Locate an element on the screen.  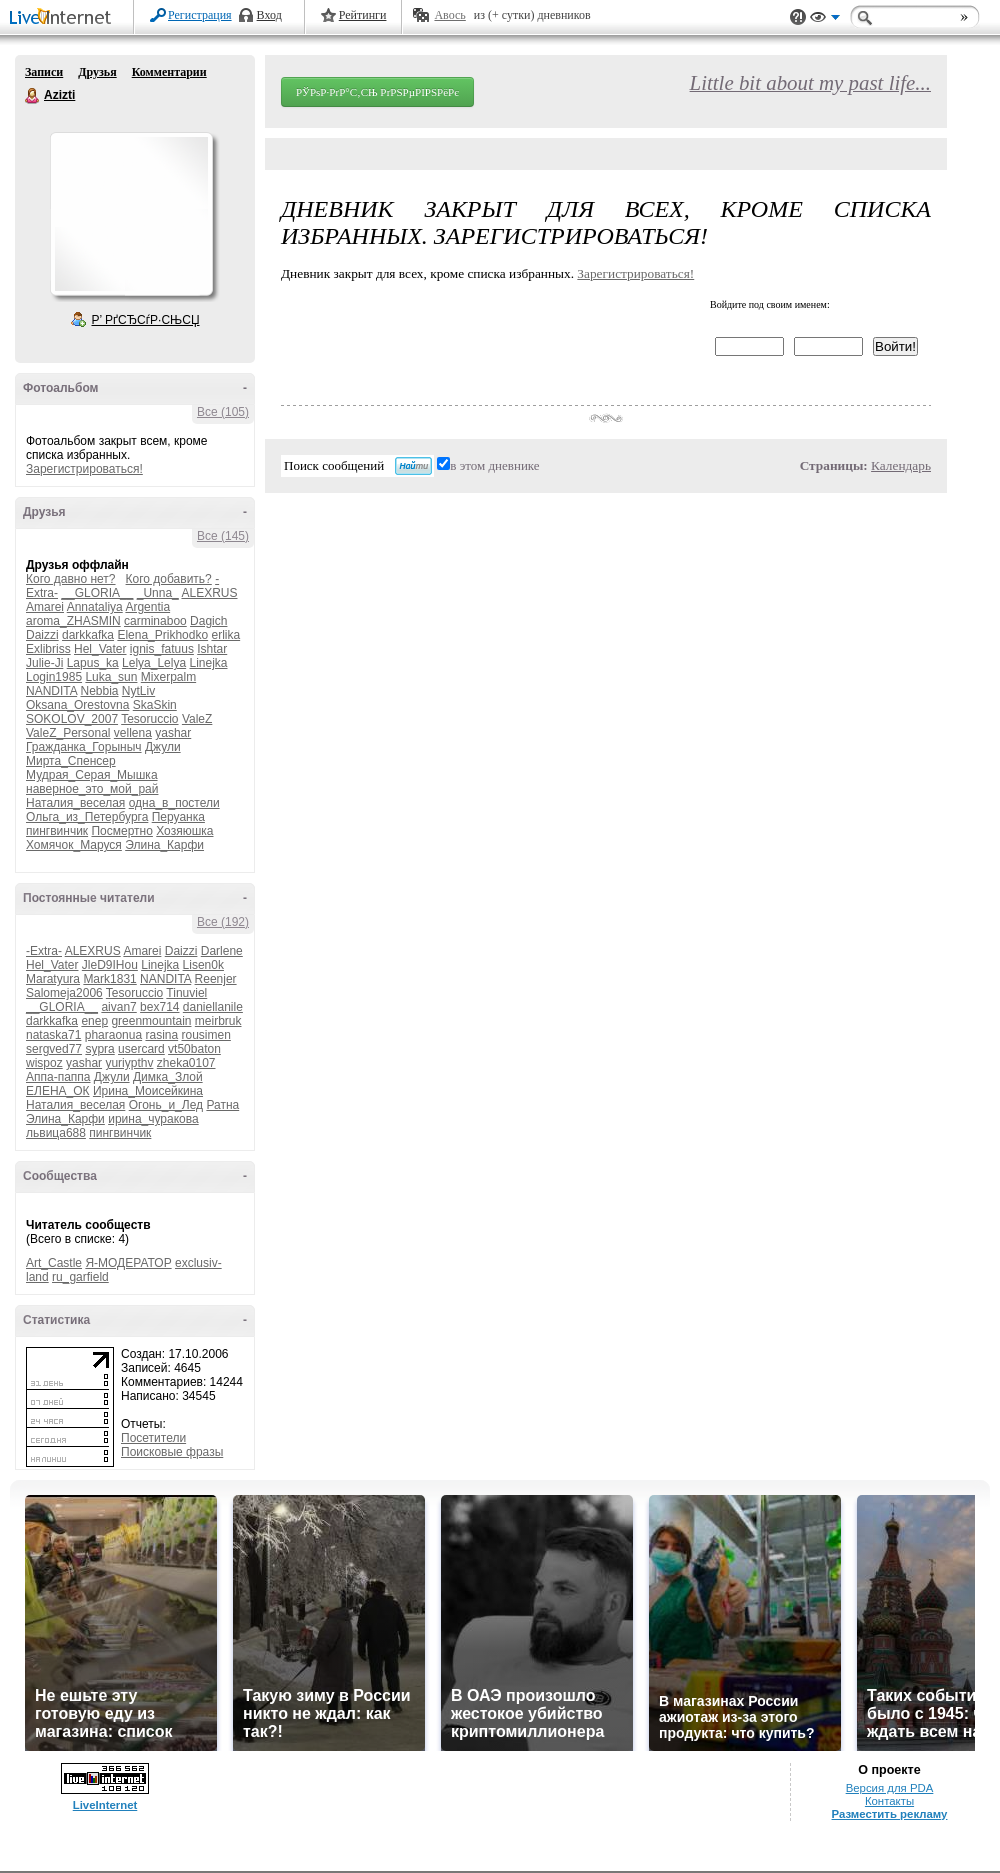
SkaSkin is located at coordinates (155, 705).